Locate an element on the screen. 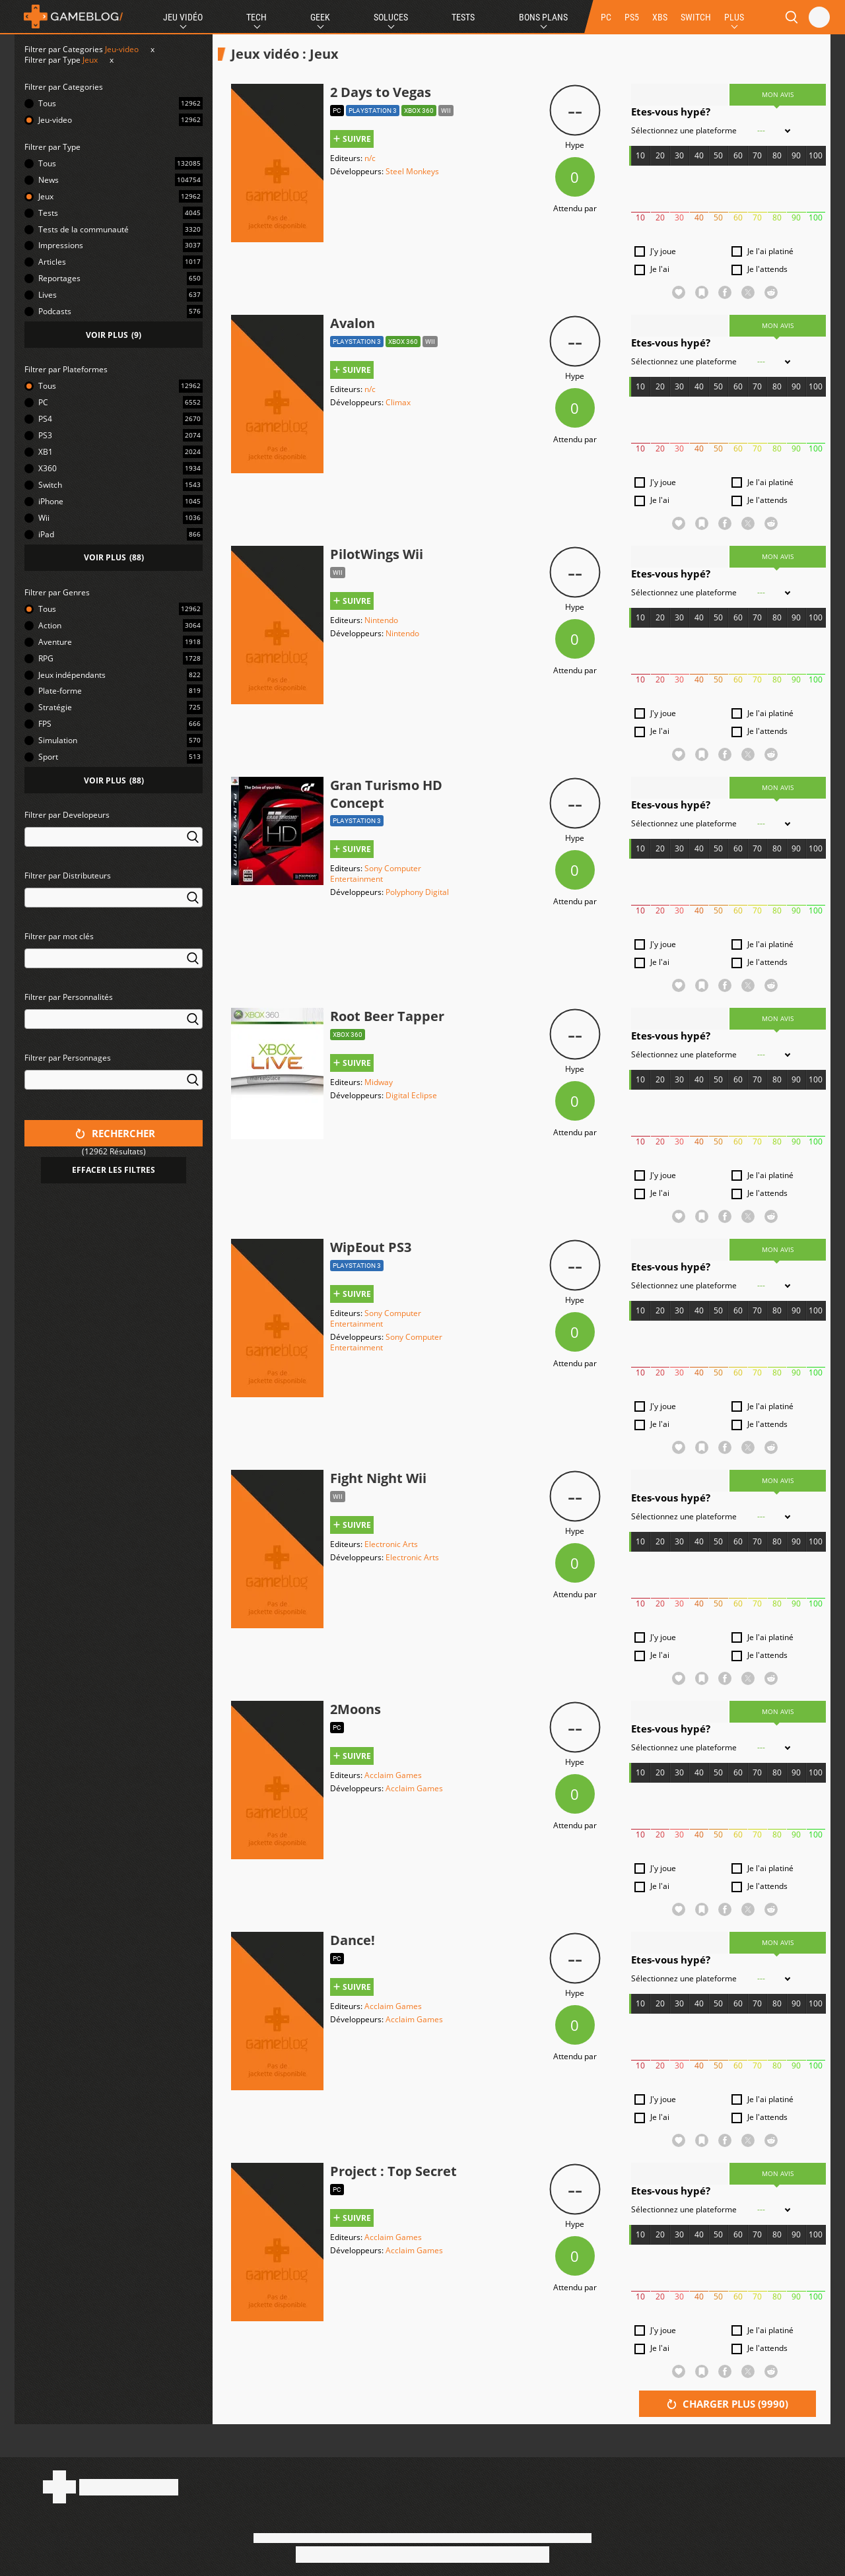 The image size is (845, 2576). iPhone is located at coordinates (50, 501).